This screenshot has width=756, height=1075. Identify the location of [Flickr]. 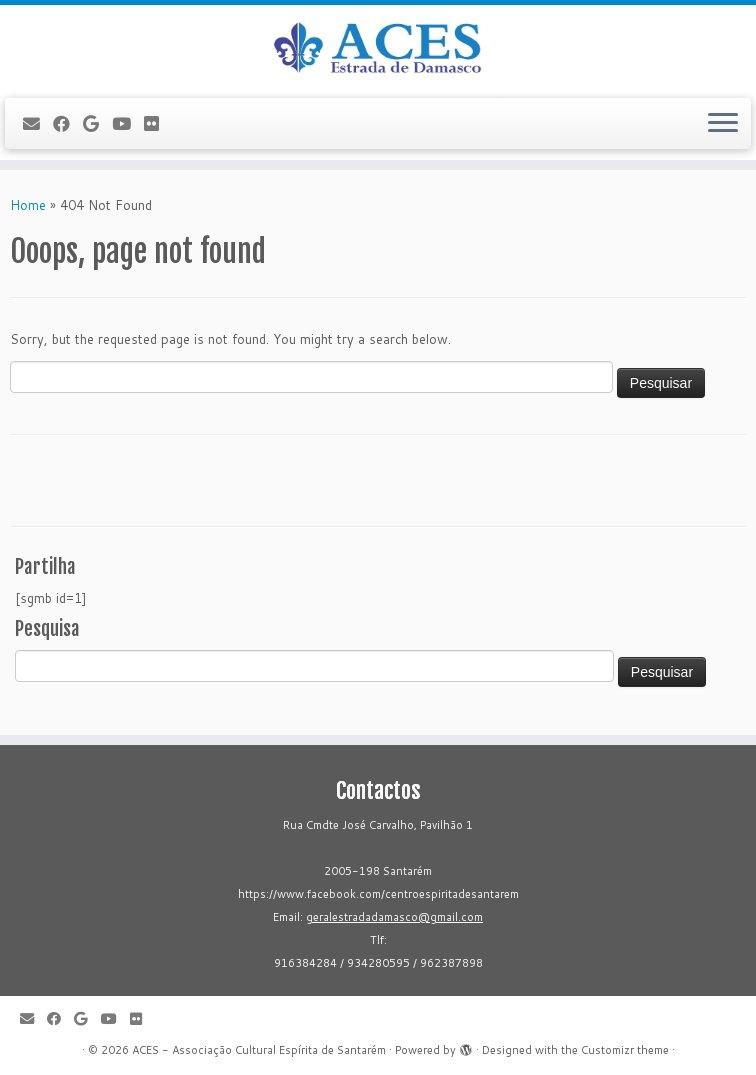
(158, 123).